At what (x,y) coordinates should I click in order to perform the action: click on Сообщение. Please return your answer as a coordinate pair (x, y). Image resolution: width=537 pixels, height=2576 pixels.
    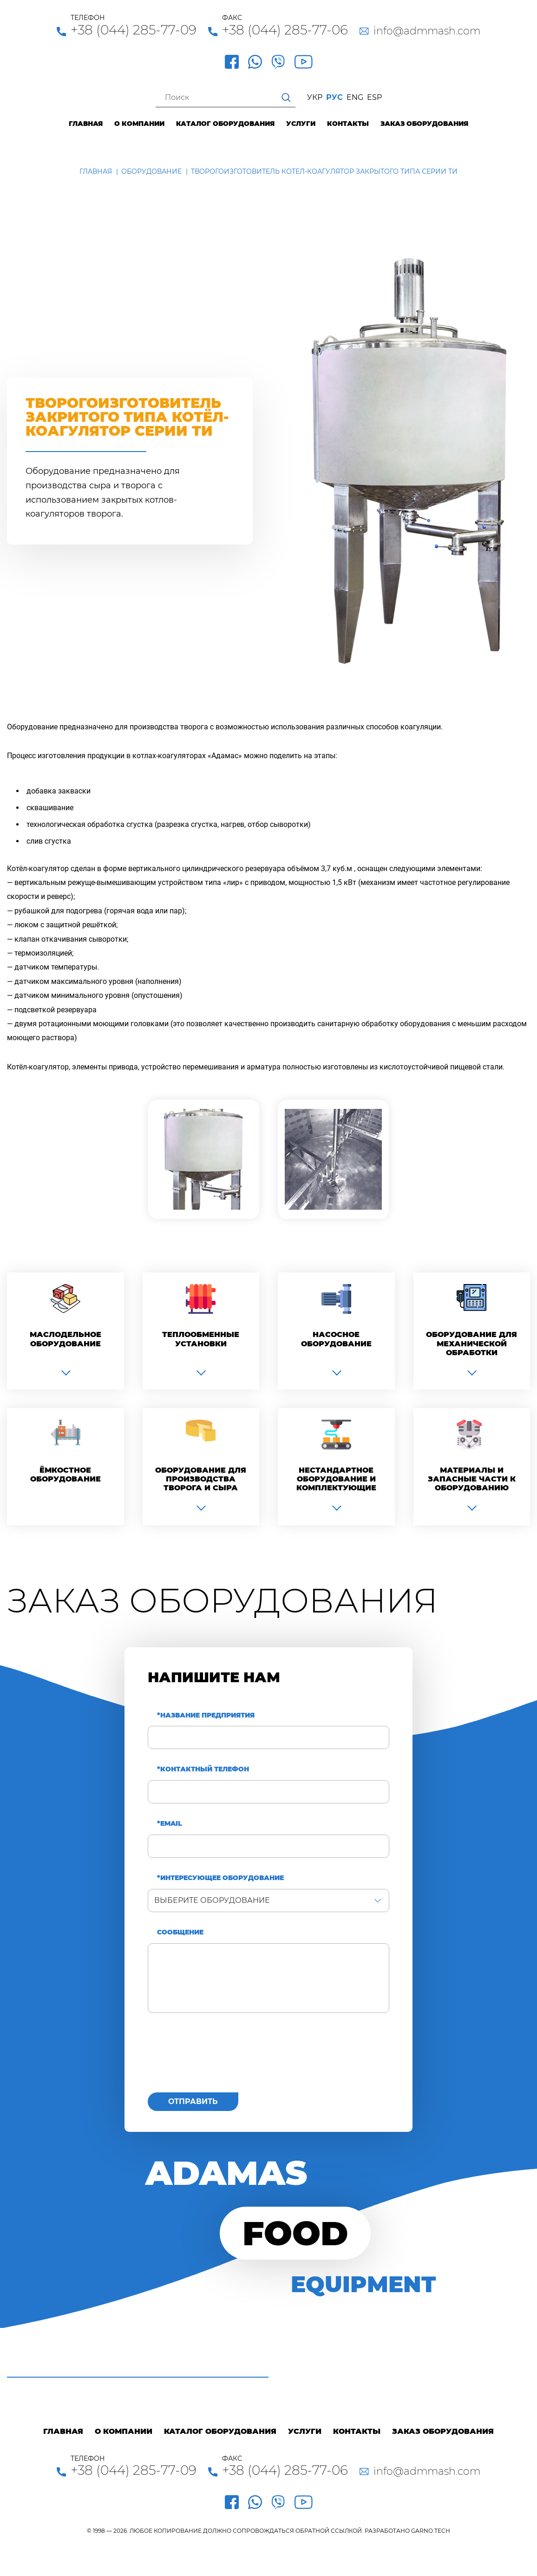
    Looking at the image, I should click on (180, 1932).